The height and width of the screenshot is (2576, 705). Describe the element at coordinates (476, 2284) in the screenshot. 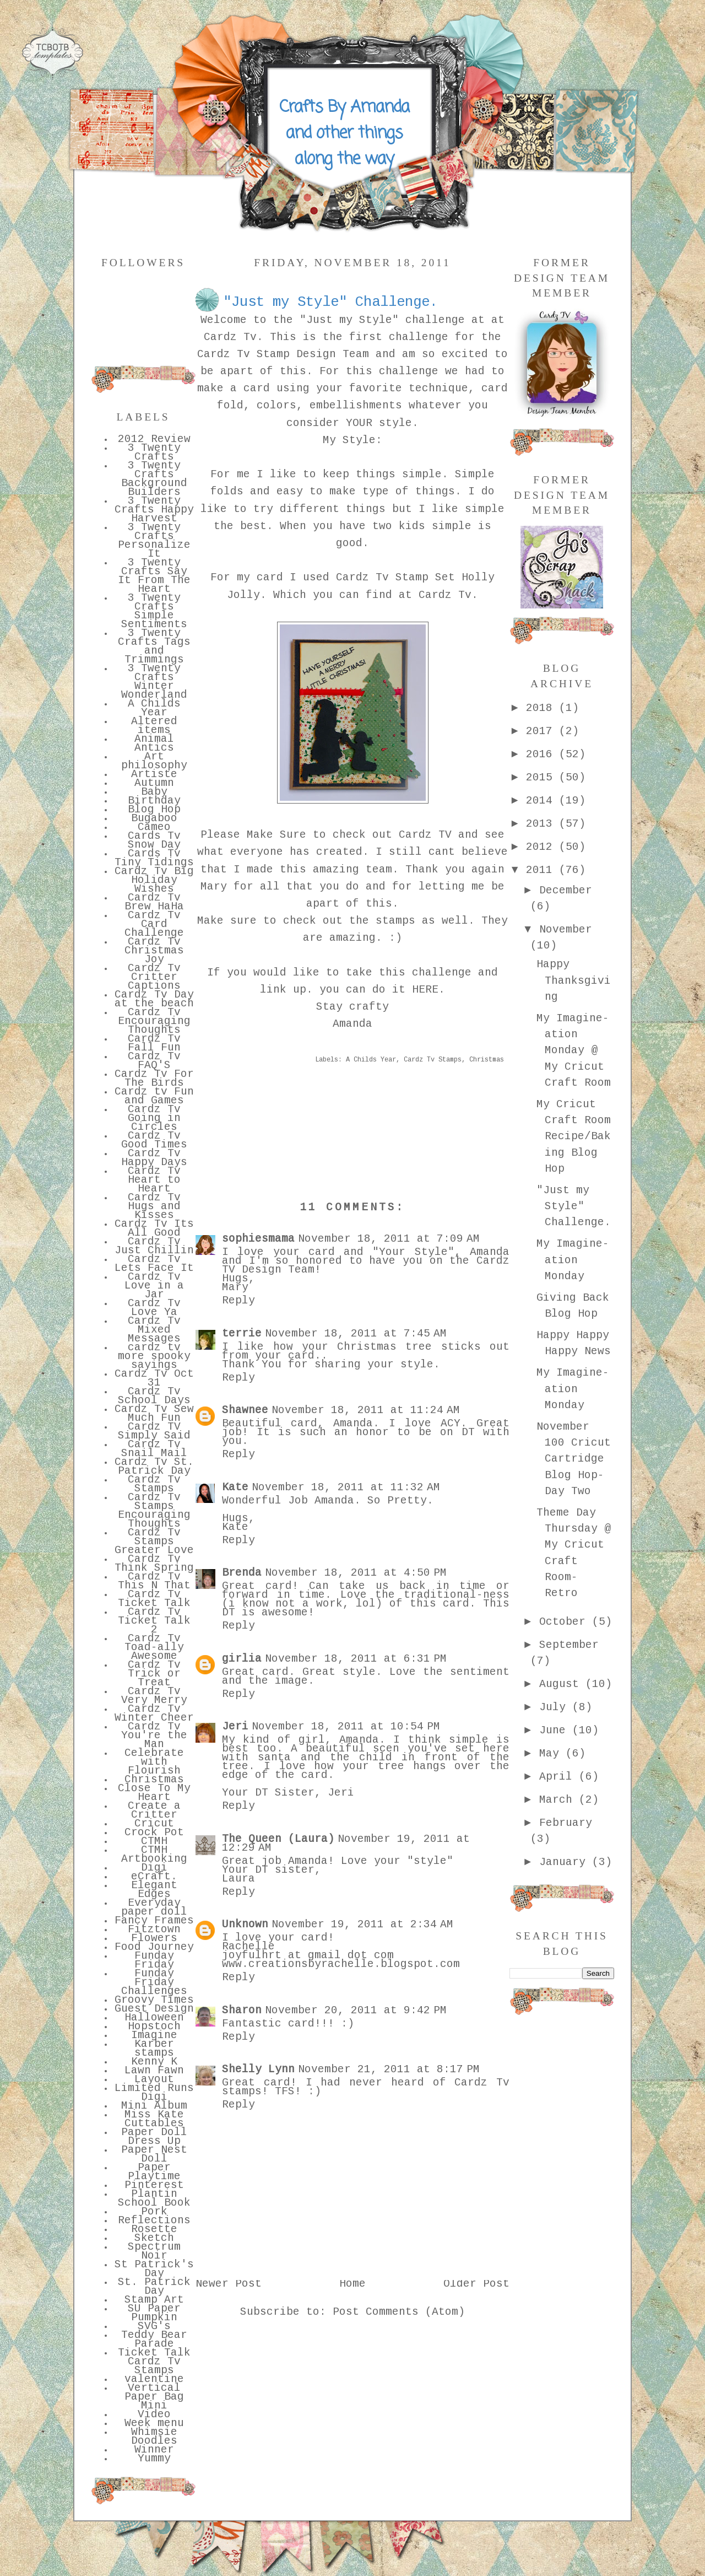

I see `Older Post` at that location.